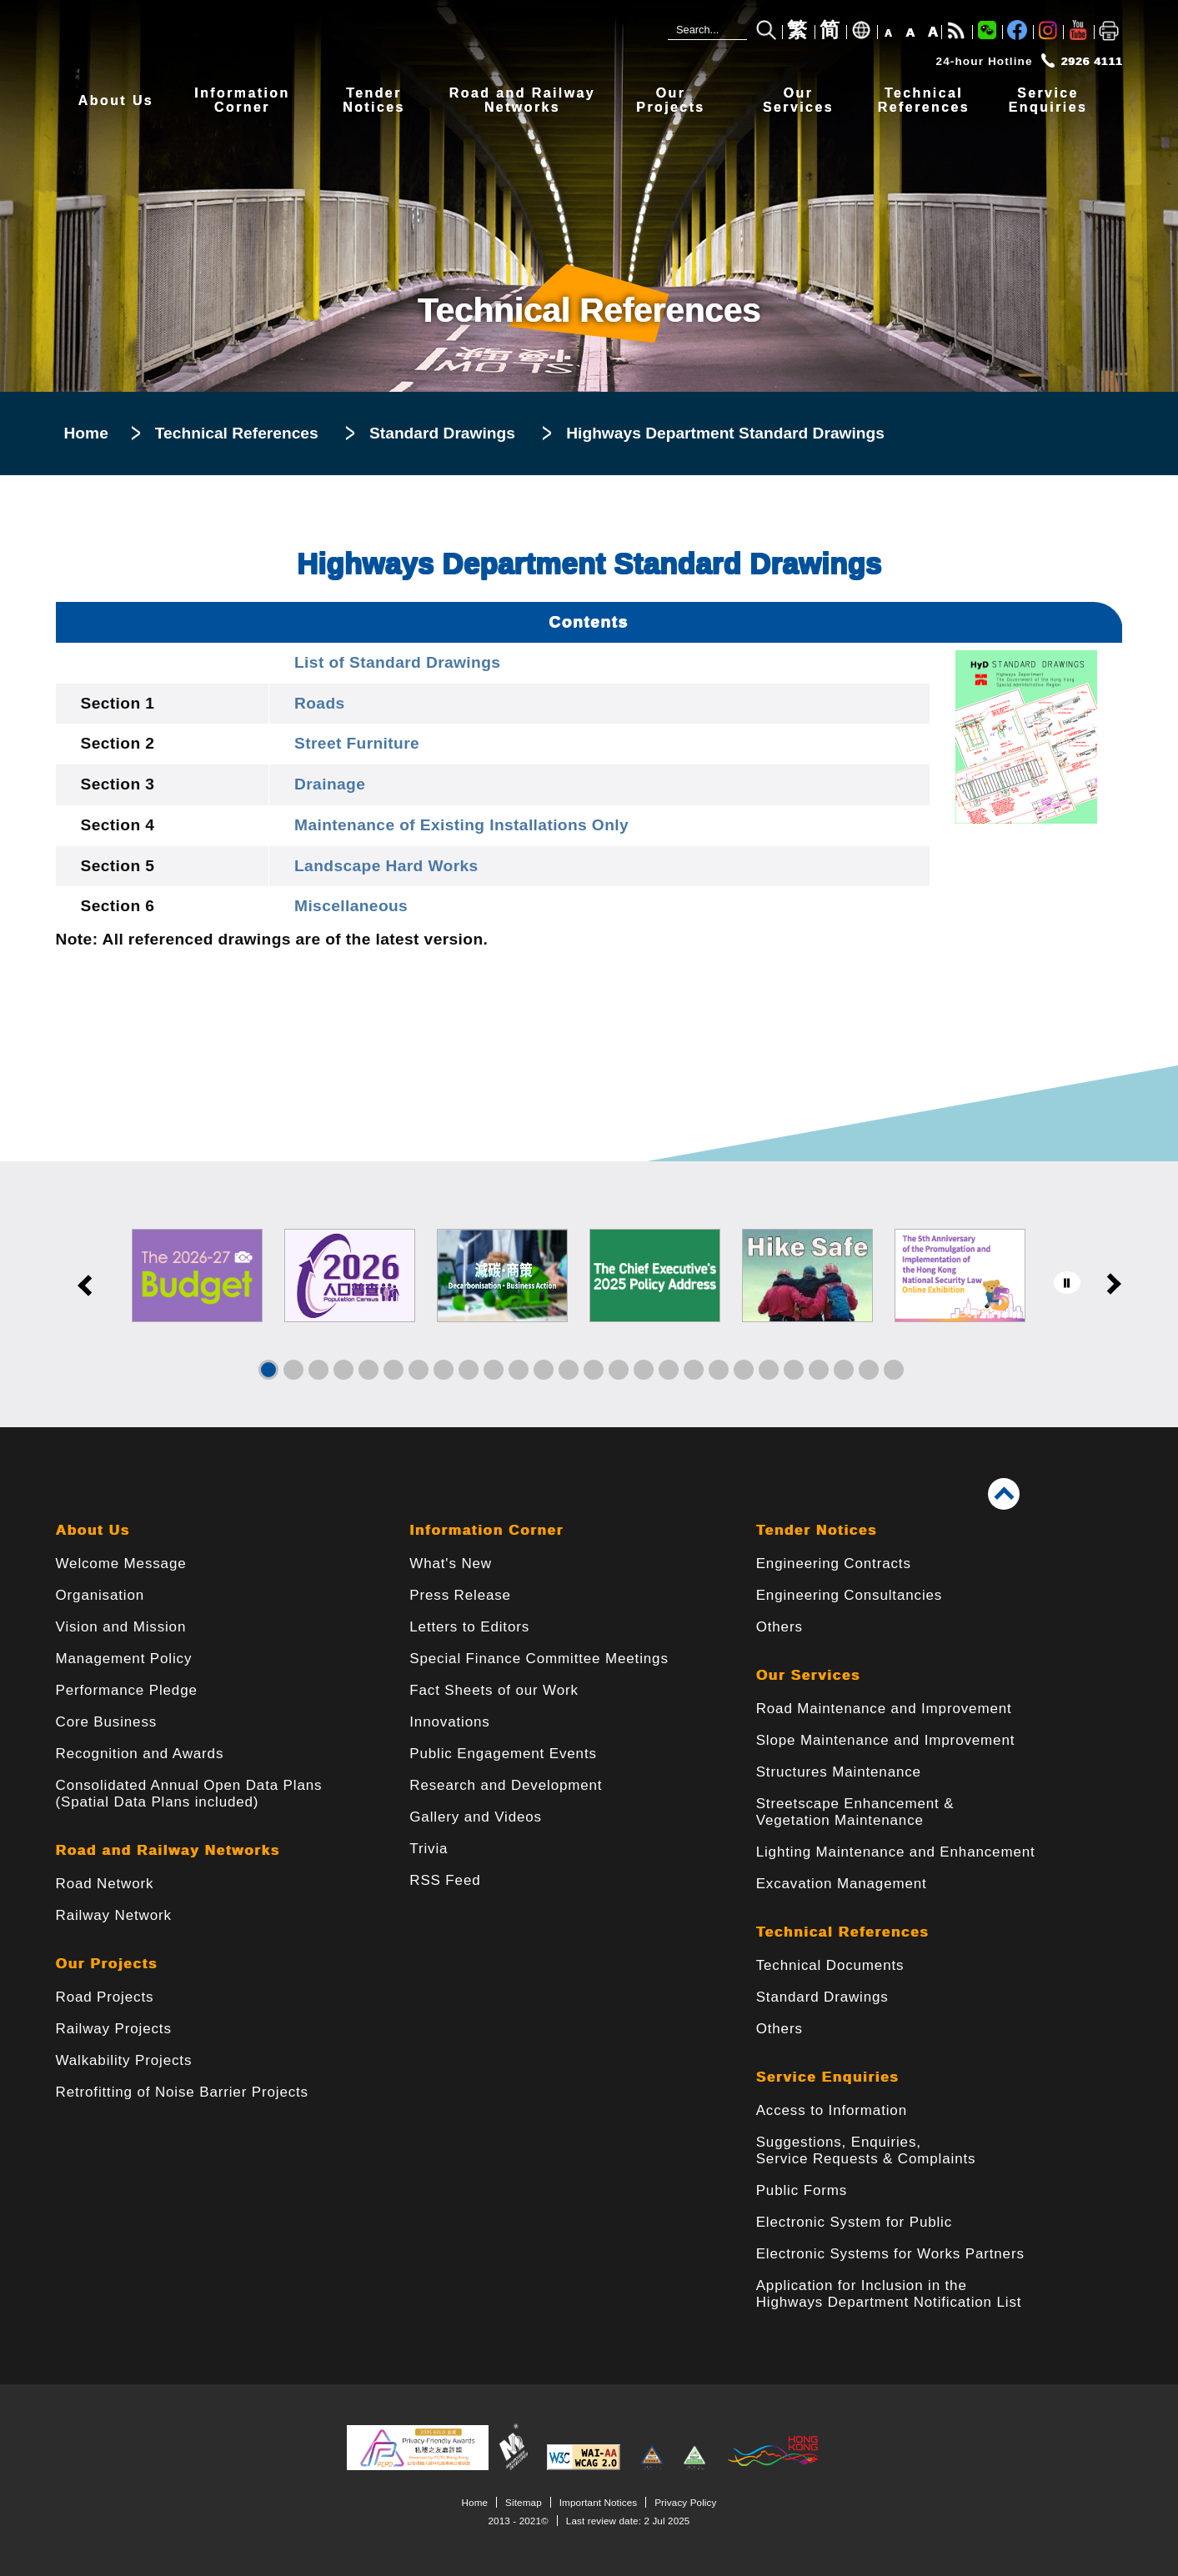  What do you see at coordinates (505, 1785) in the screenshot?
I see `Research and Development` at bounding box center [505, 1785].